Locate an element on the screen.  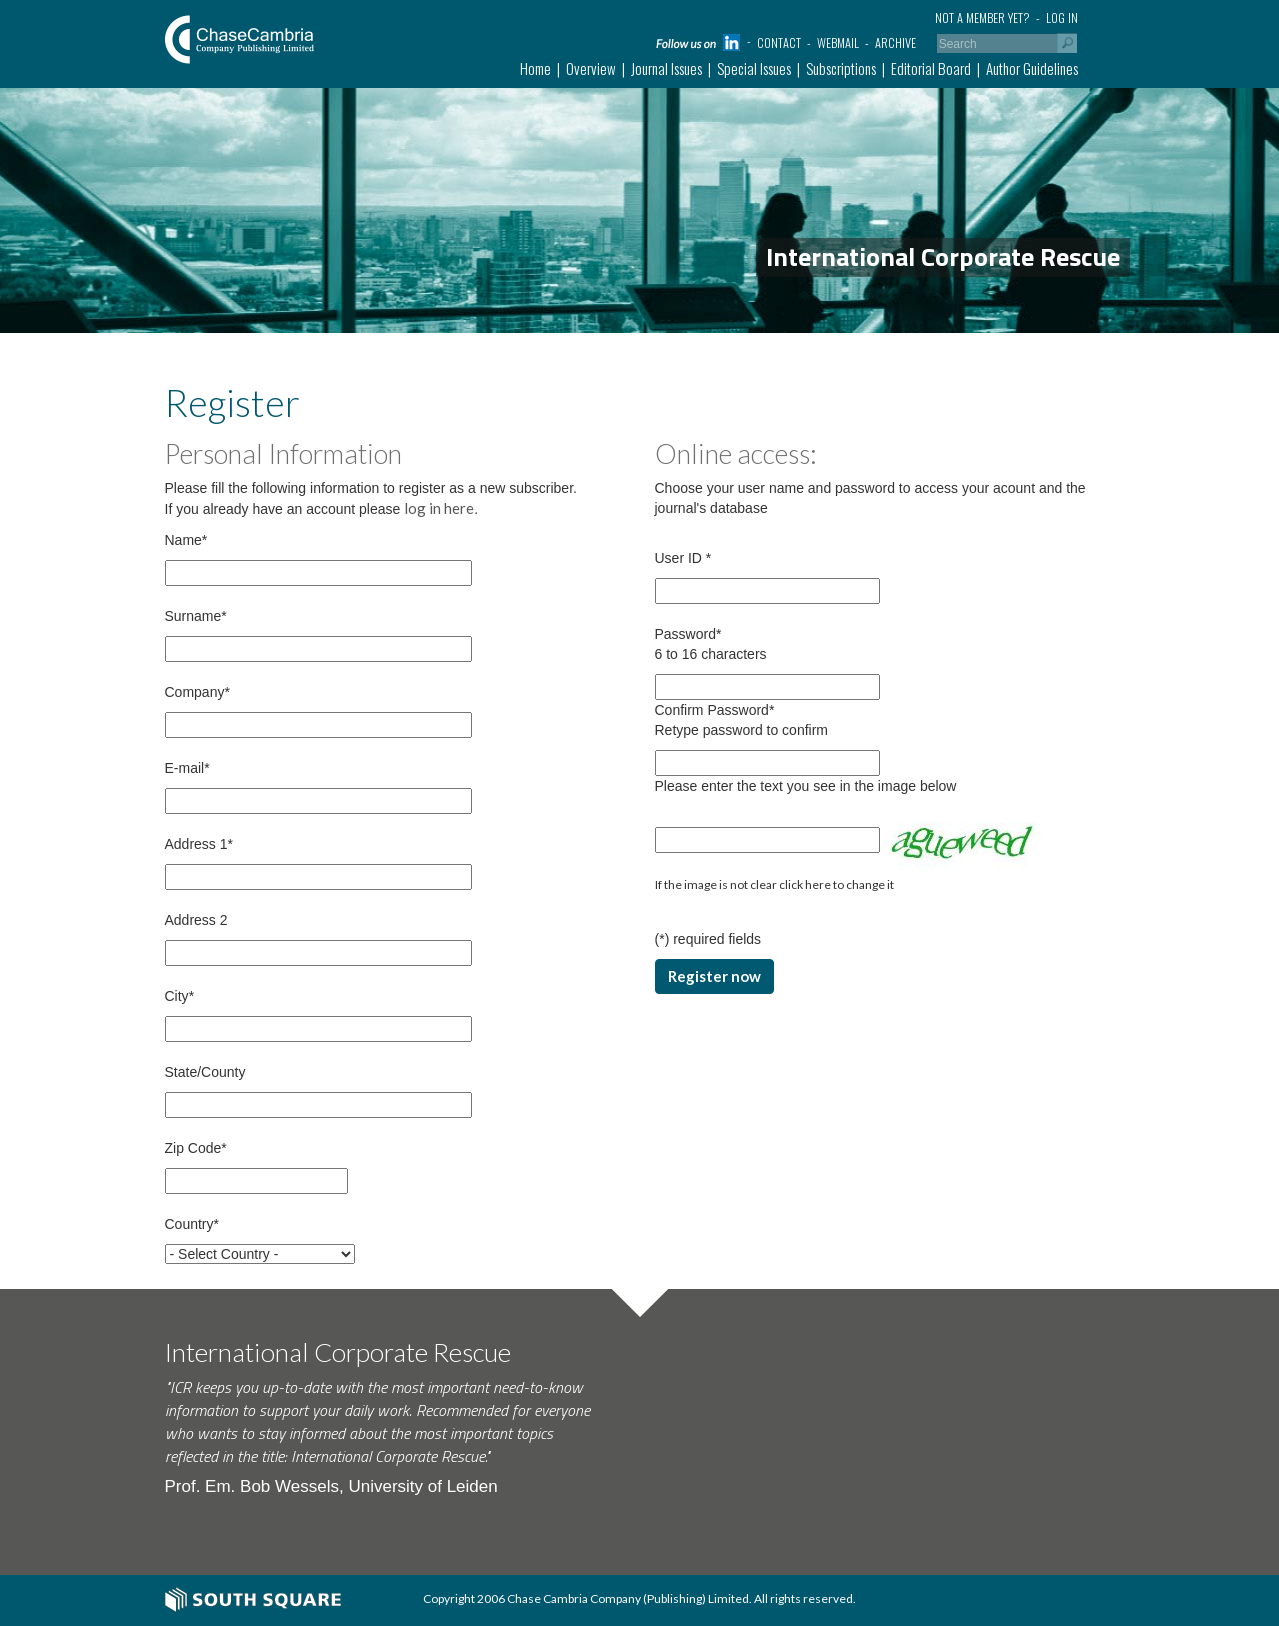
Archive is located at coordinates (895, 42).